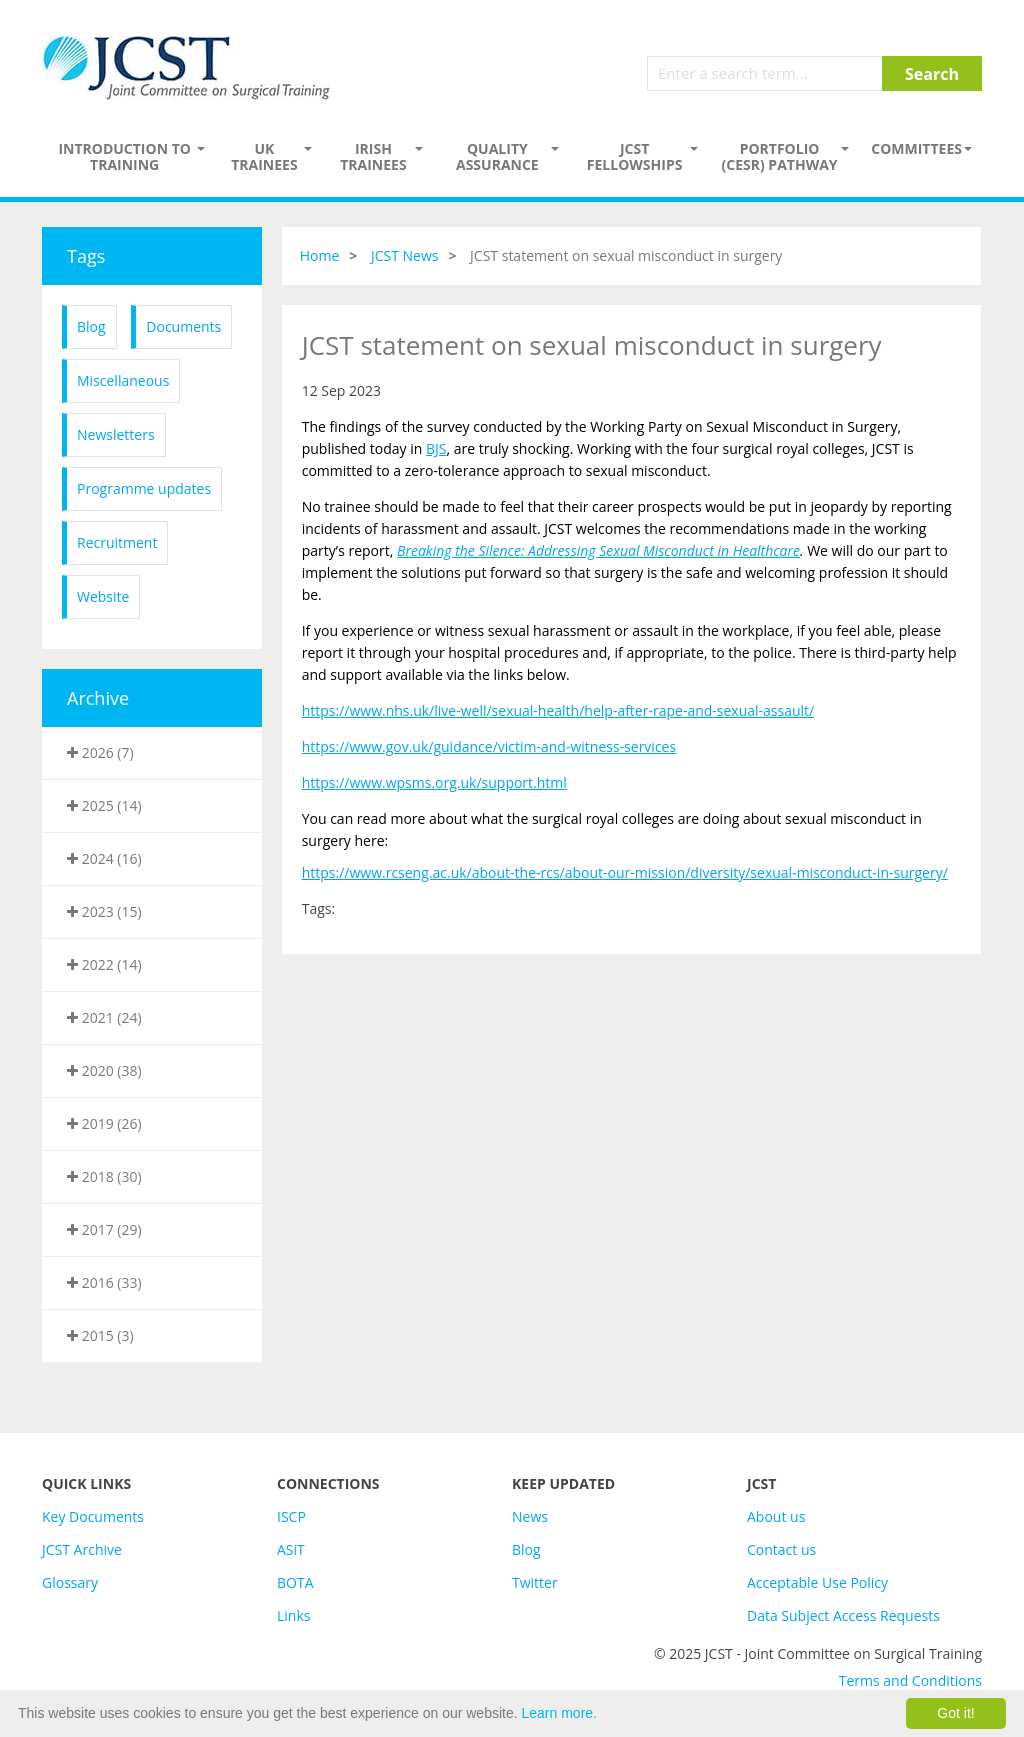 The height and width of the screenshot is (1737, 1024). What do you see at coordinates (100, 752) in the screenshot?
I see `2026 (7)` at bounding box center [100, 752].